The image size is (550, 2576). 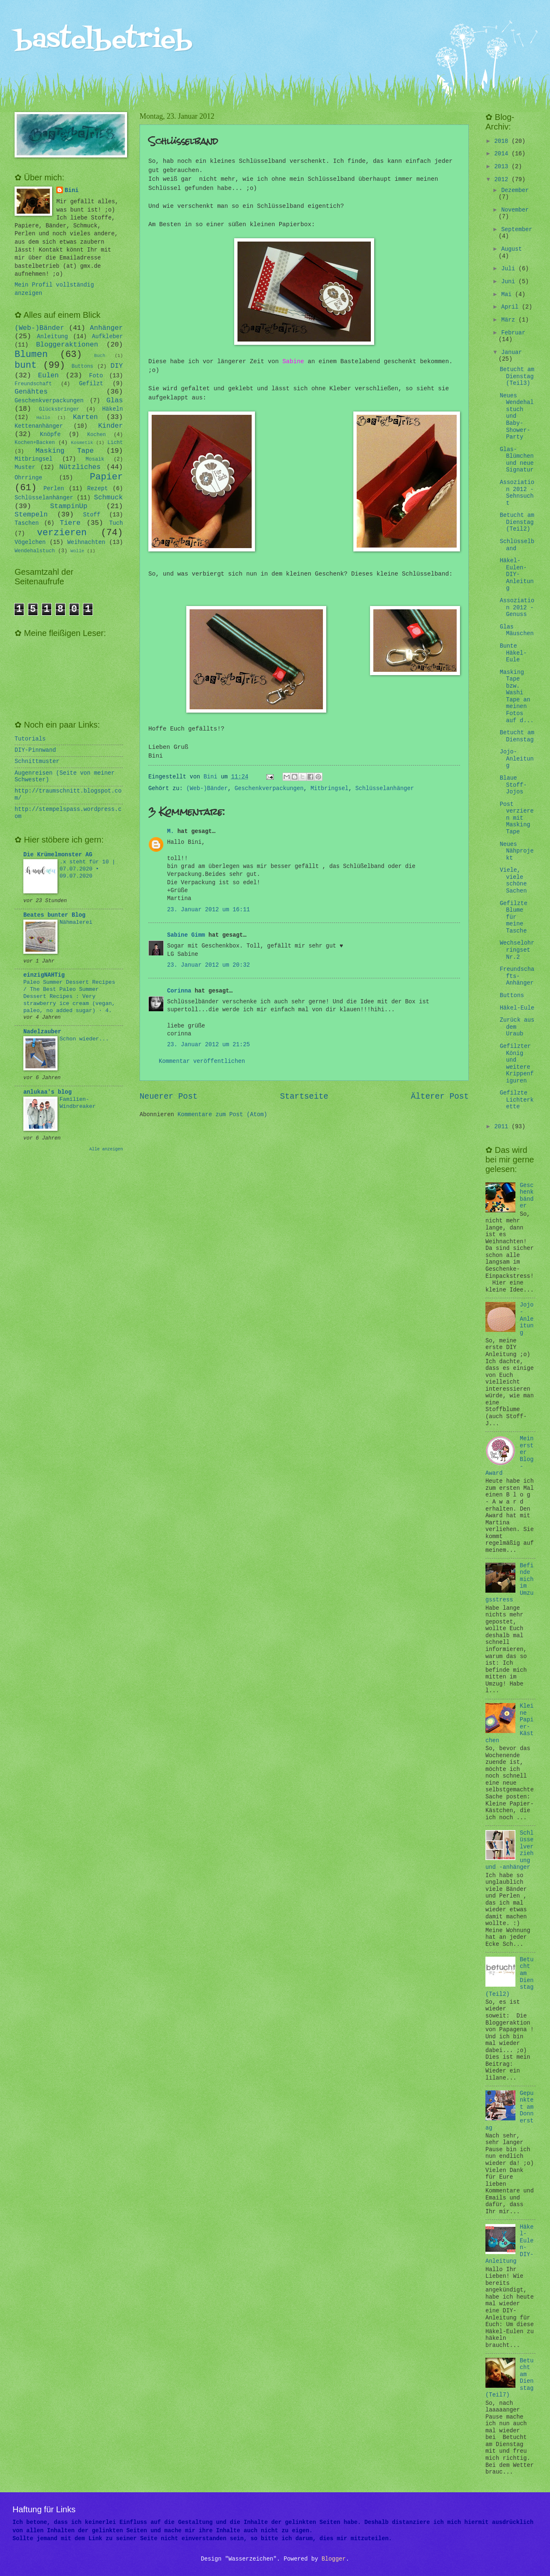 What do you see at coordinates (71, 190) in the screenshot?
I see `Bini` at bounding box center [71, 190].